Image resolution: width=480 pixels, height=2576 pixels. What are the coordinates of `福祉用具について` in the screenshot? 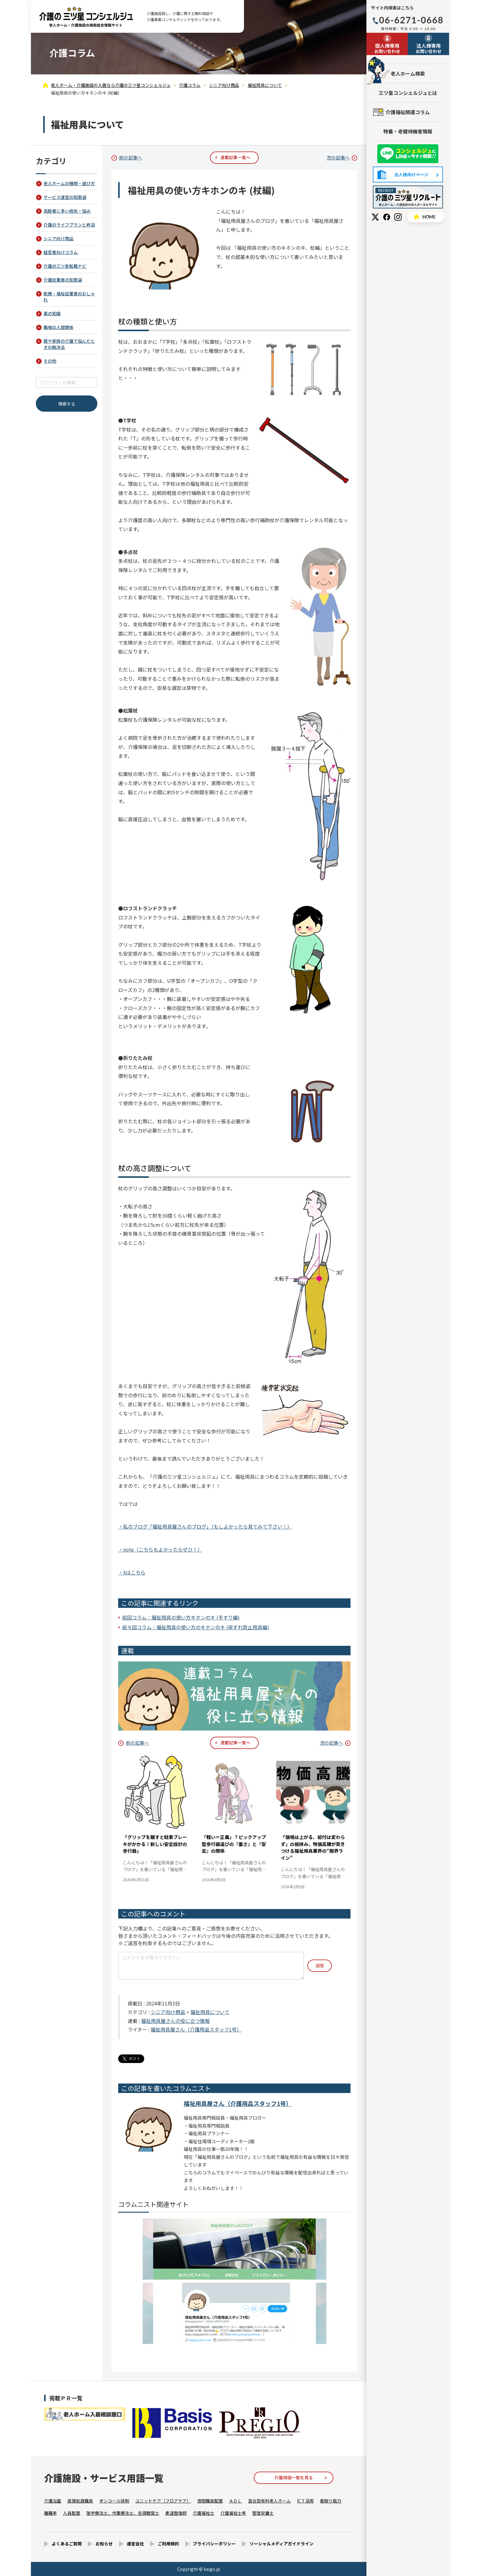 It's located at (210, 2012).